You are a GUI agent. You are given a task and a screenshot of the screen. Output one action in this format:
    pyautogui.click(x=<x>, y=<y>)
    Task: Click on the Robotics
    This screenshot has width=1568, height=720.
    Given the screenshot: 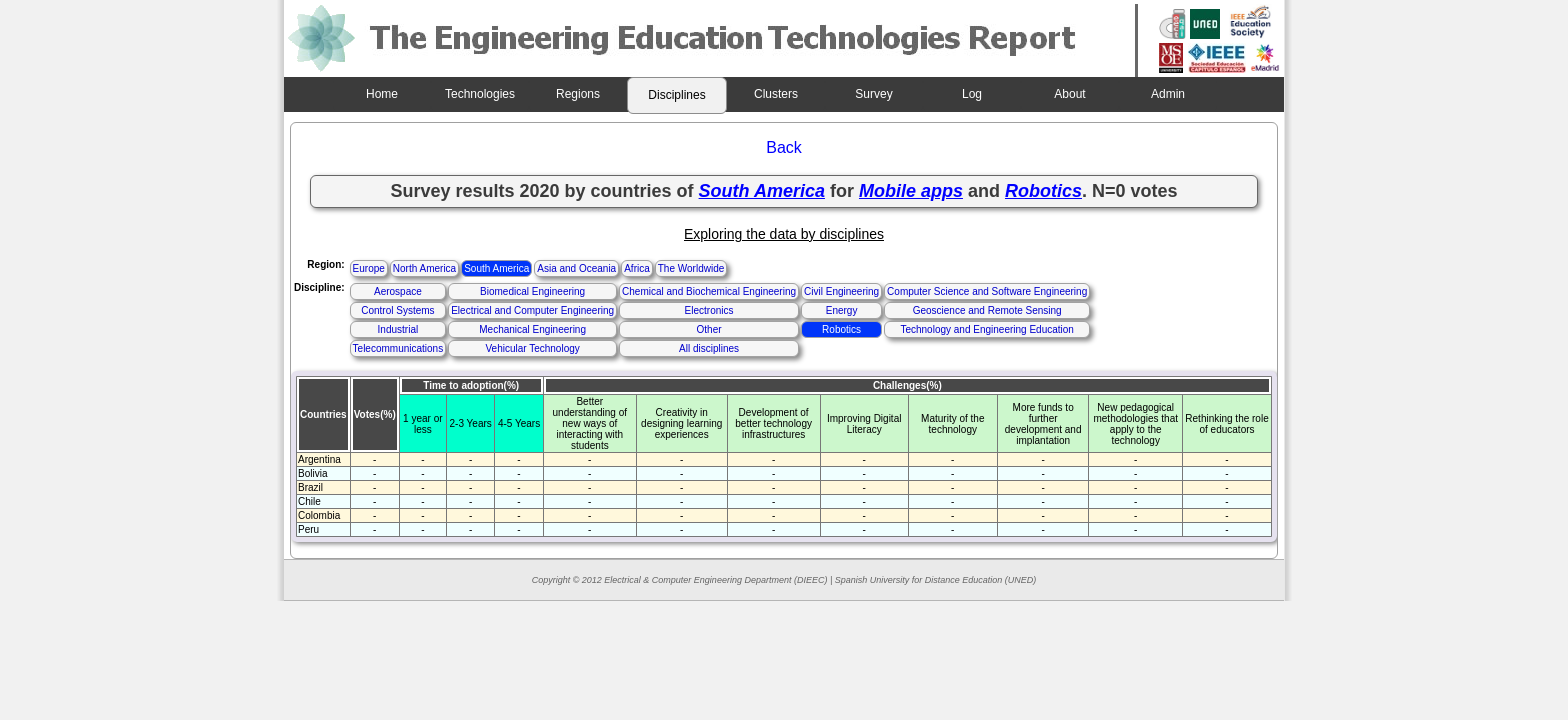 What is the action you would take?
    pyautogui.click(x=841, y=329)
    